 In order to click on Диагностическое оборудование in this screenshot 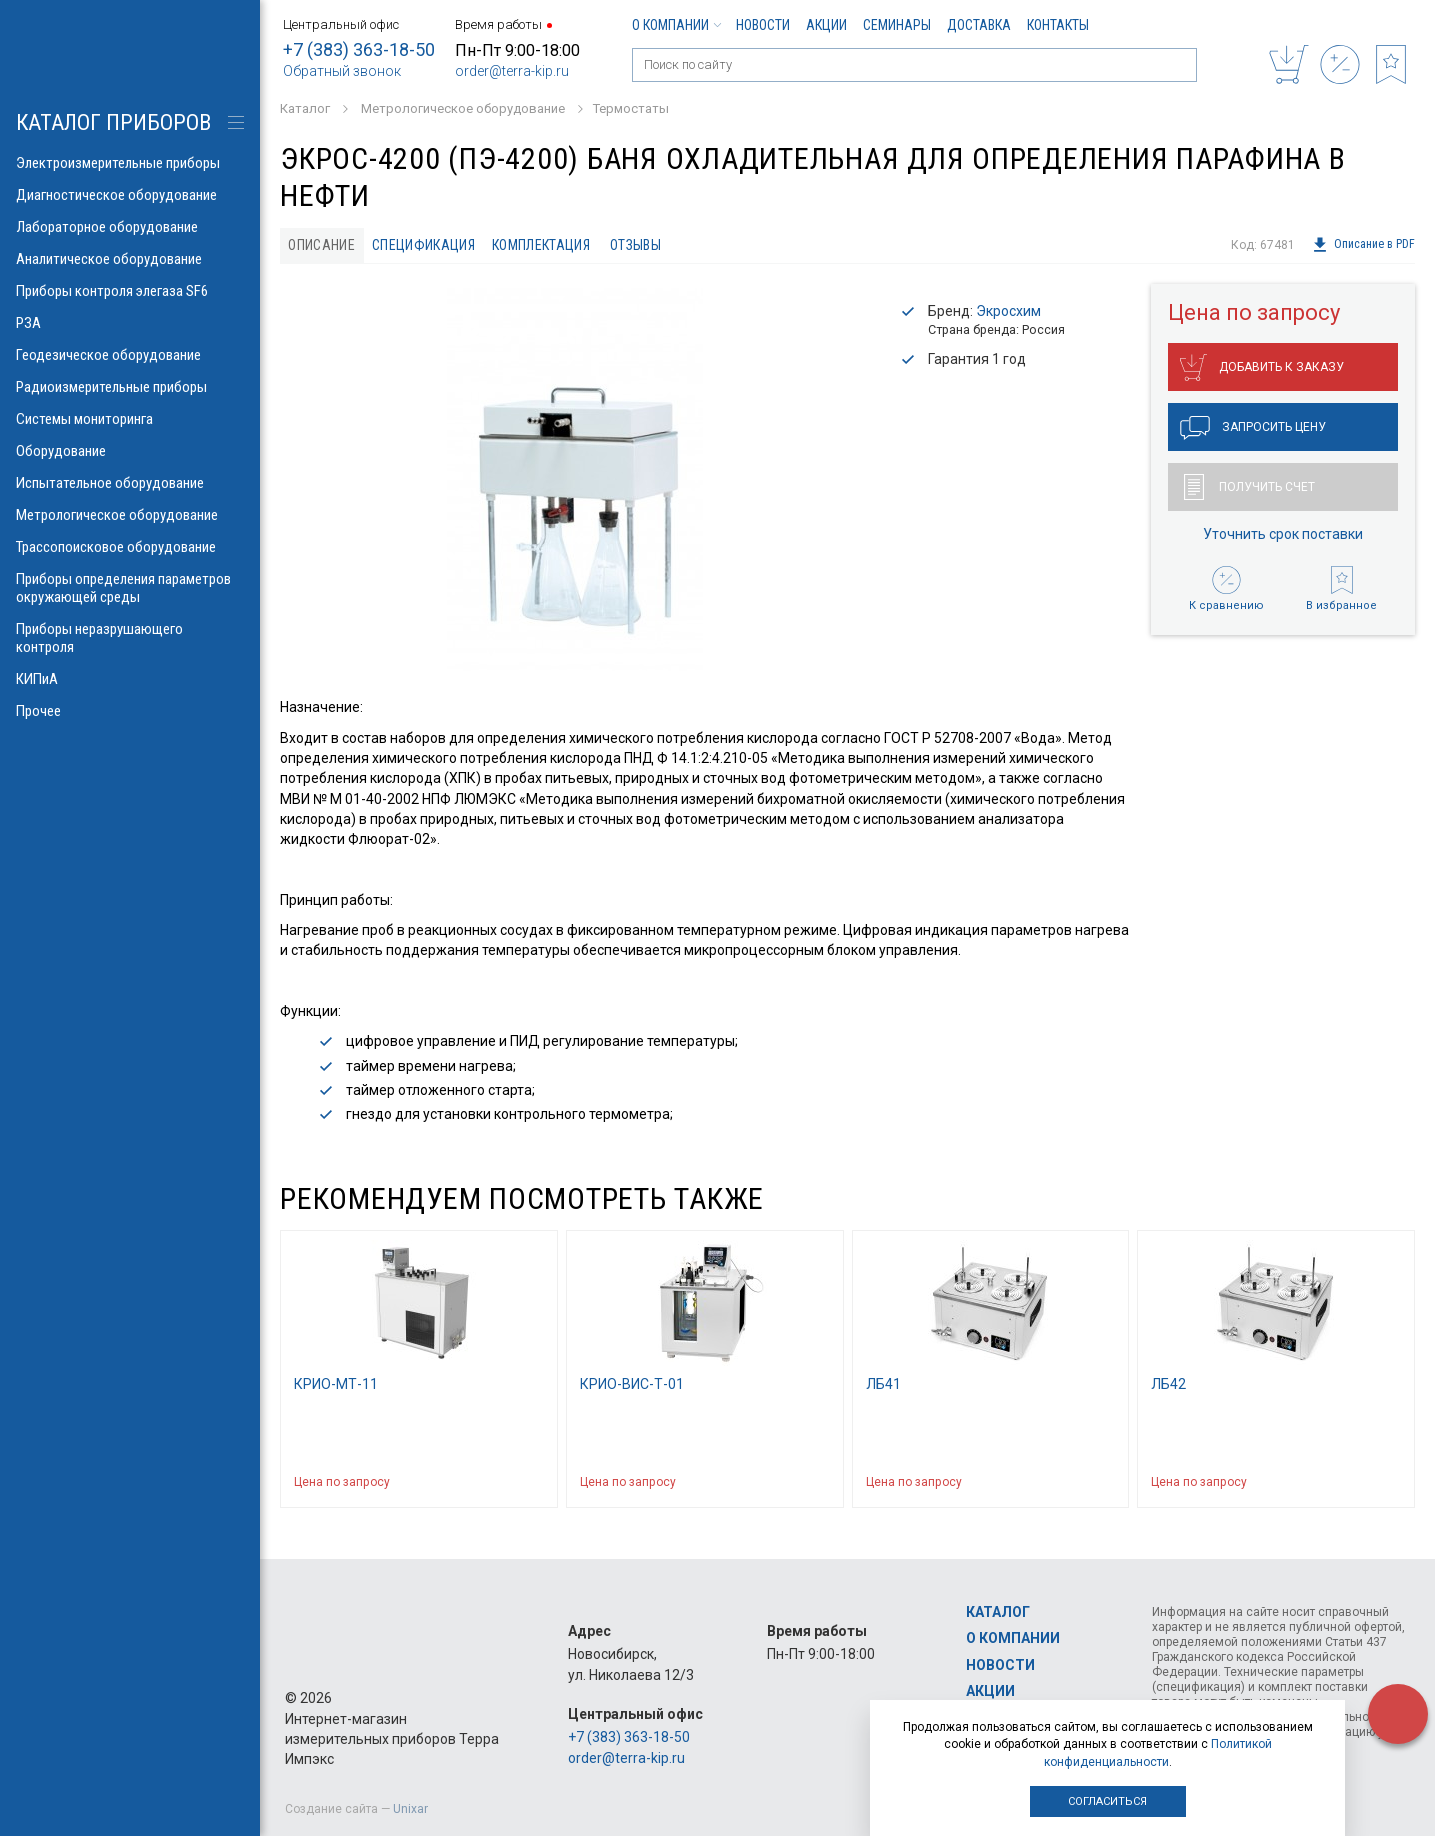, I will do `click(130, 195)`.